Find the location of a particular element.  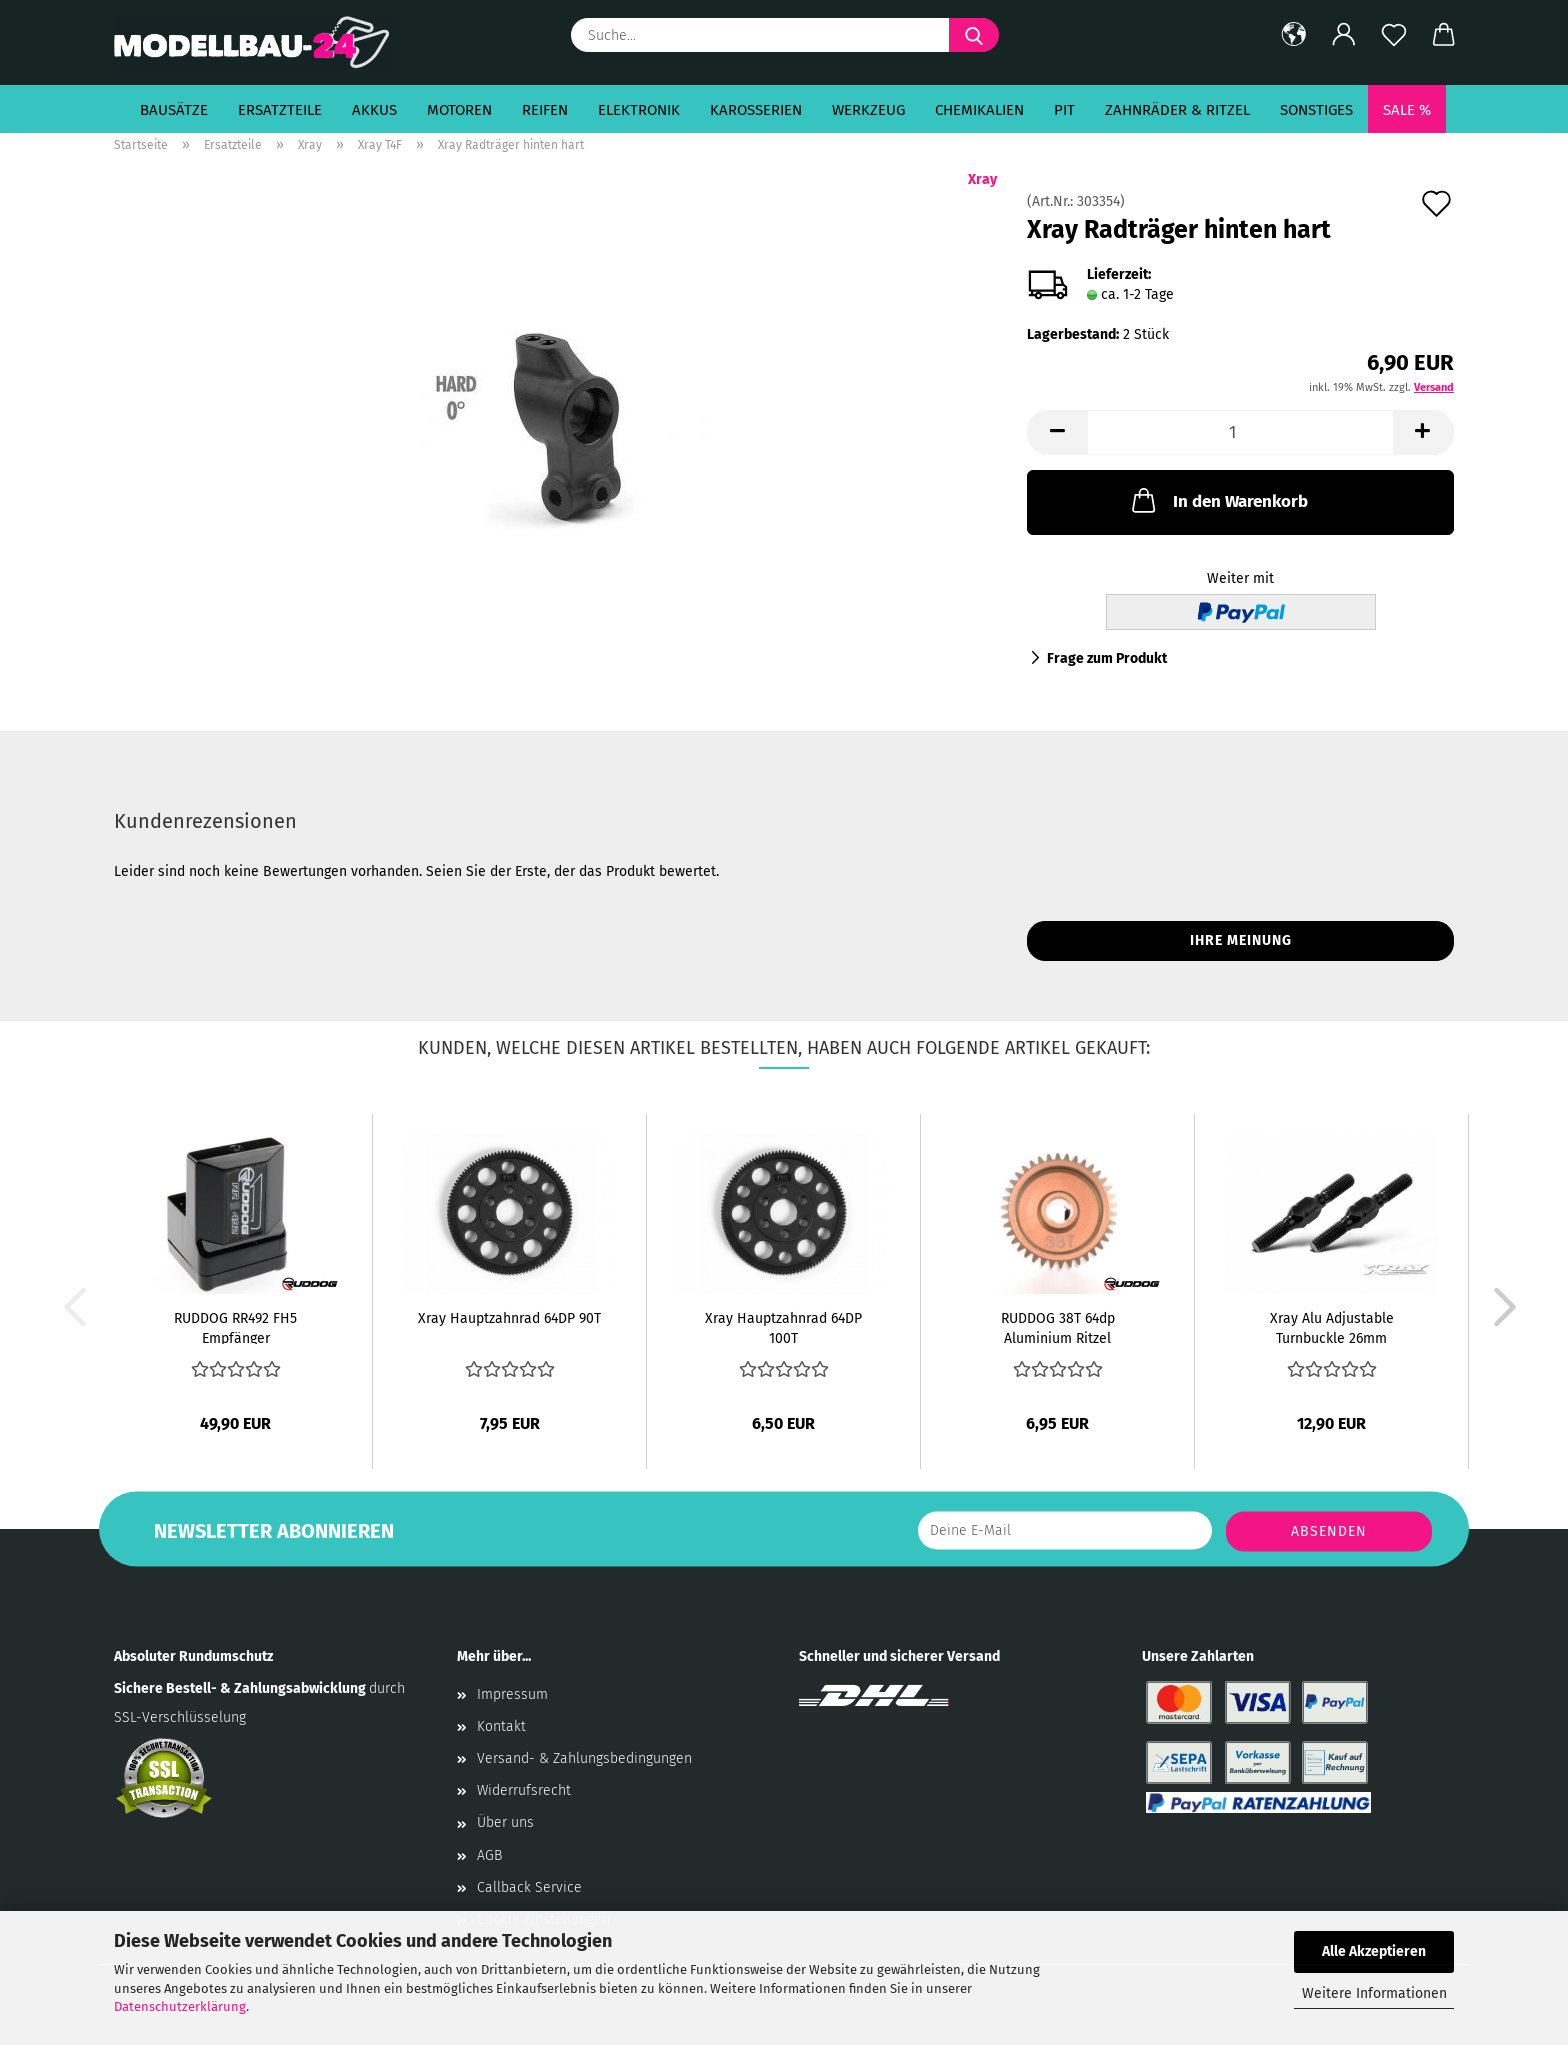

Xray Alu Adjustable Turnbuckle 26mm is located at coordinates (1332, 1327).